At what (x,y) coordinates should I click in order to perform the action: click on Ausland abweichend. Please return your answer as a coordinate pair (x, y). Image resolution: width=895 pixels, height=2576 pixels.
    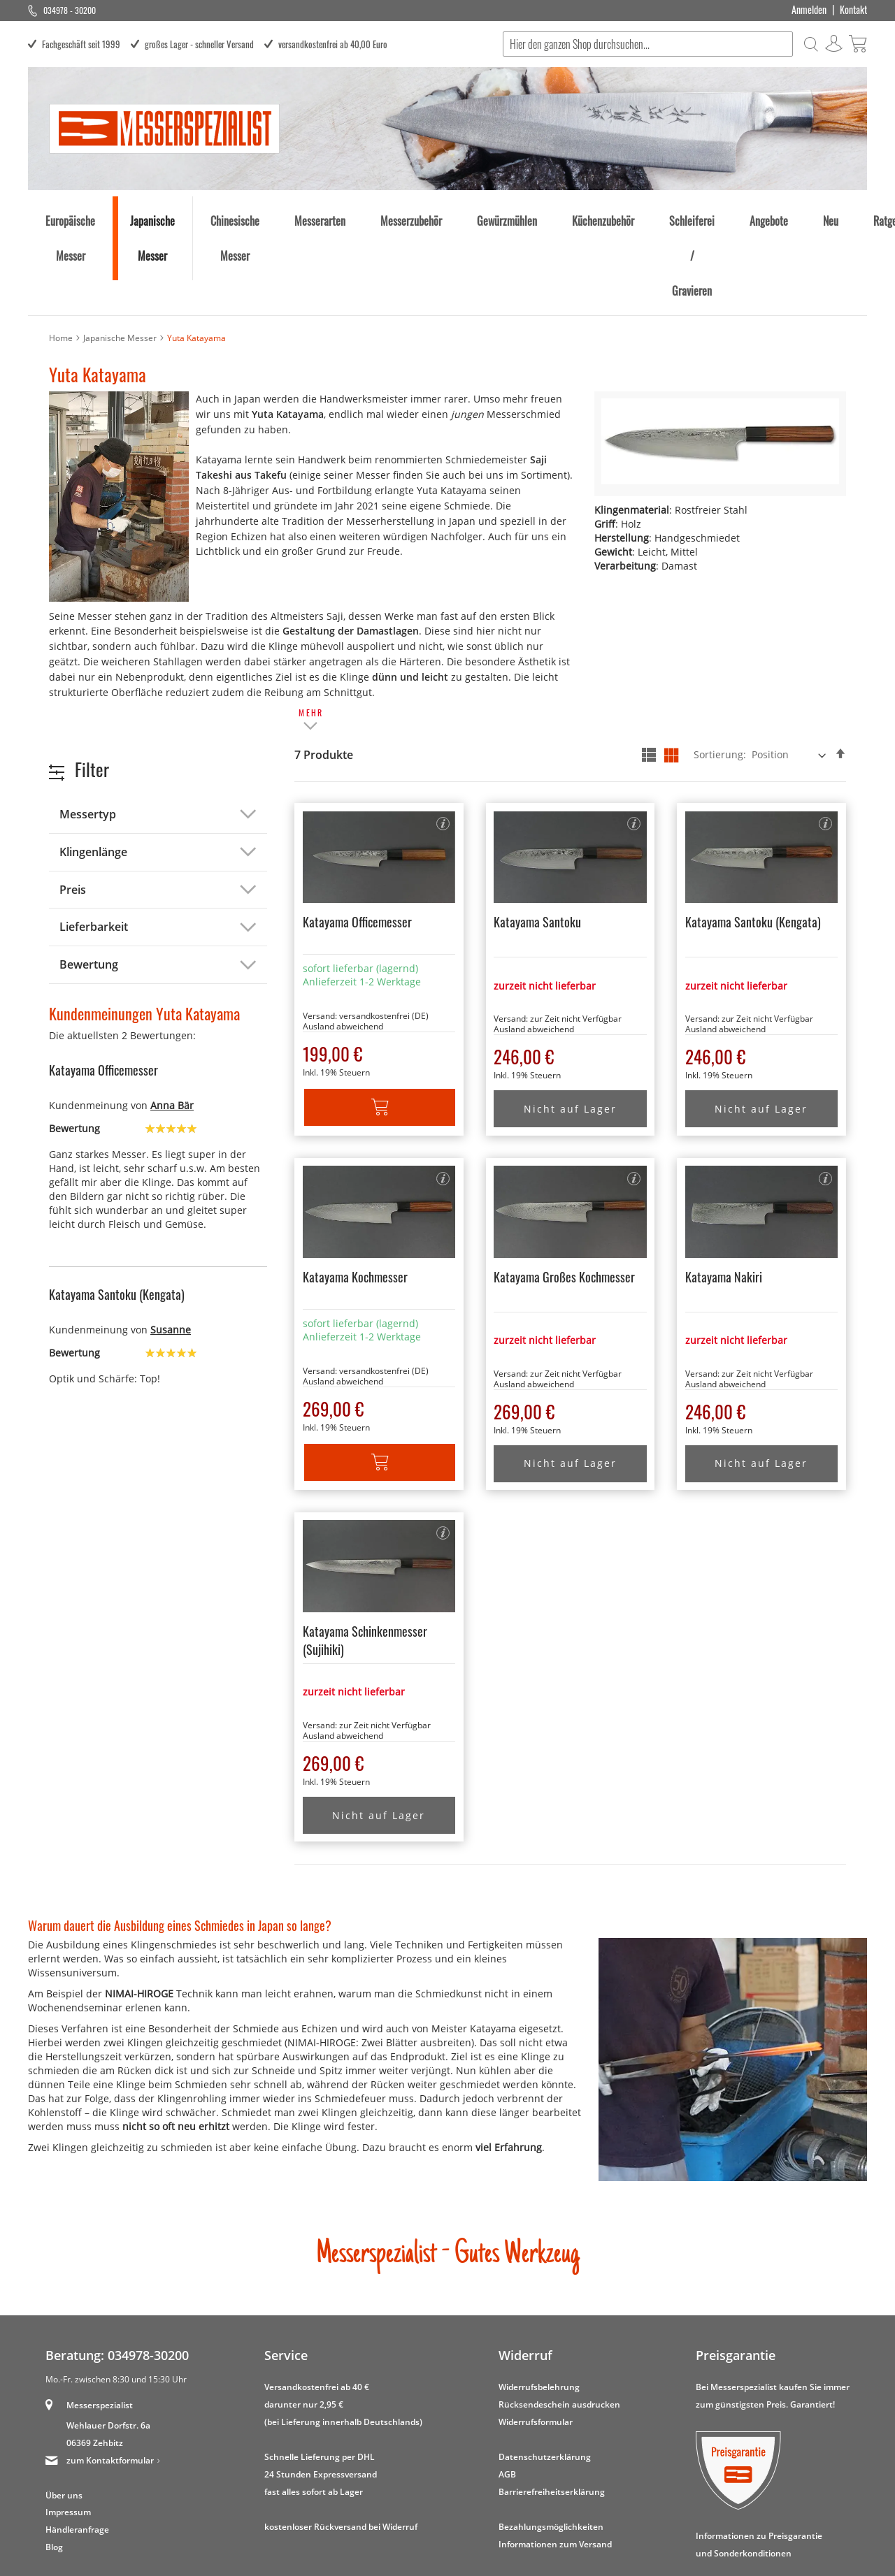
    Looking at the image, I should click on (343, 944).